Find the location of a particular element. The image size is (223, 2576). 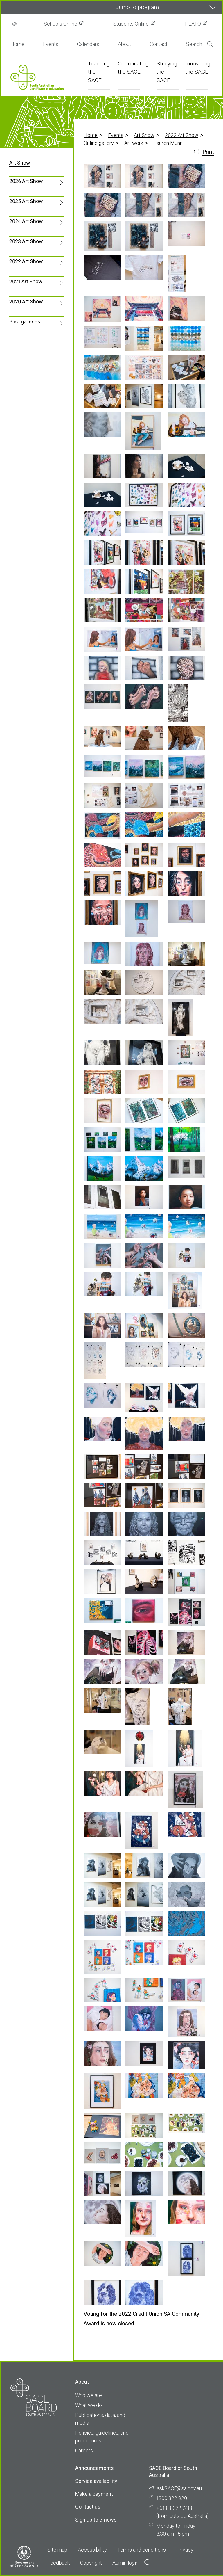

askSACE@sa.gov.au is located at coordinates (179, 2488).